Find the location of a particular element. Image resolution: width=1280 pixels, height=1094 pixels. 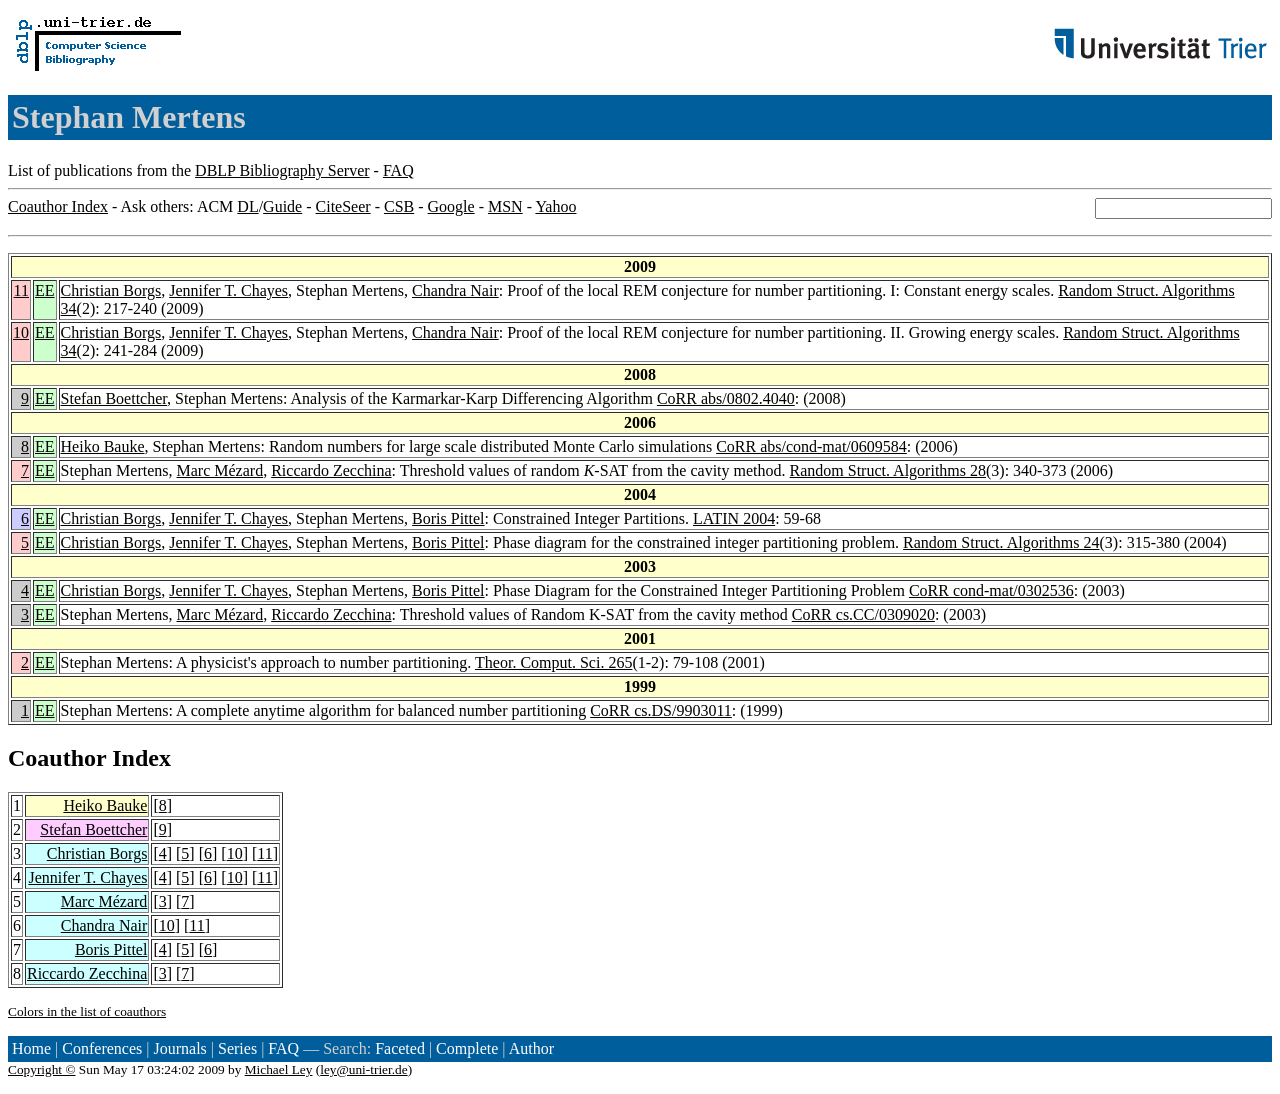

10 is located at coordinates (21, 332).